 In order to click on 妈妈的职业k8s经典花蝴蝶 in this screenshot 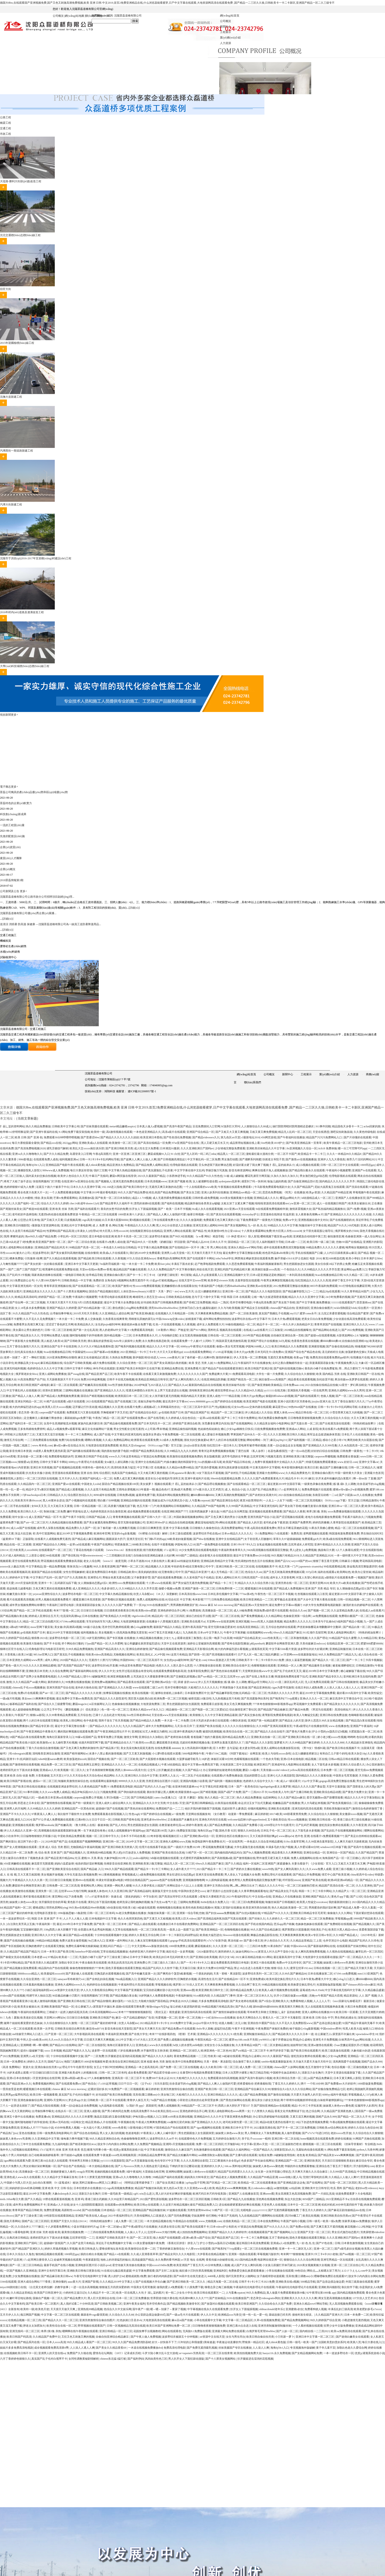, I will do `click(25, 2188)`.